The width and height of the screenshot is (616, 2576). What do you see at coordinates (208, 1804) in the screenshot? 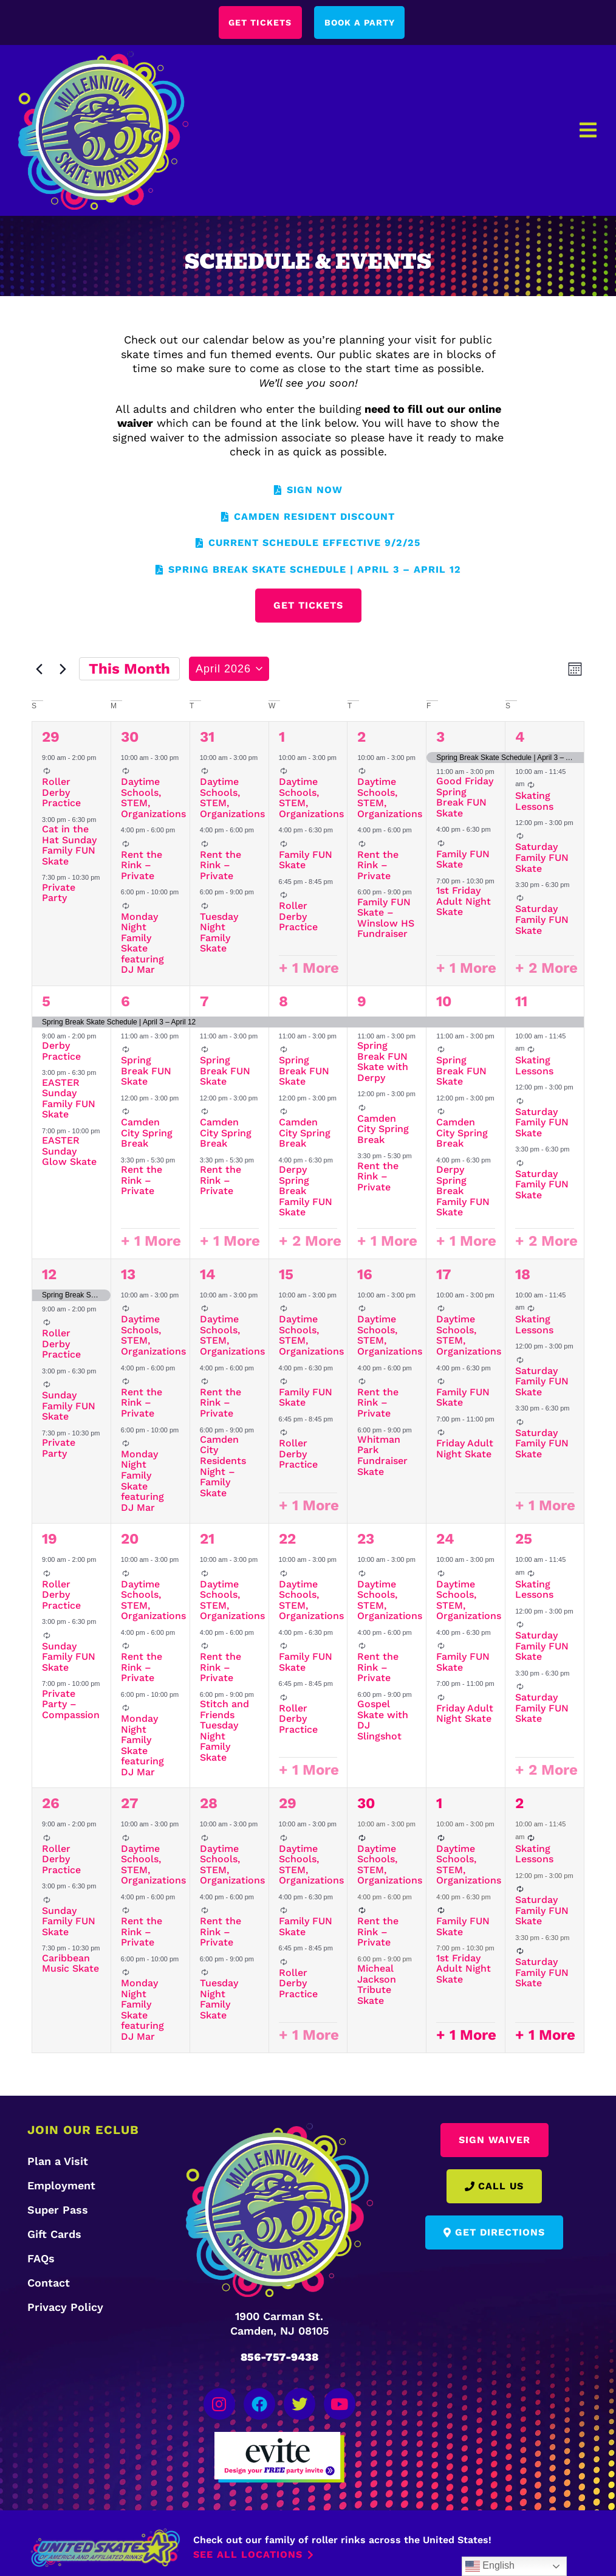
I see `28 [April 28]` at bounding box center [208, 1804].